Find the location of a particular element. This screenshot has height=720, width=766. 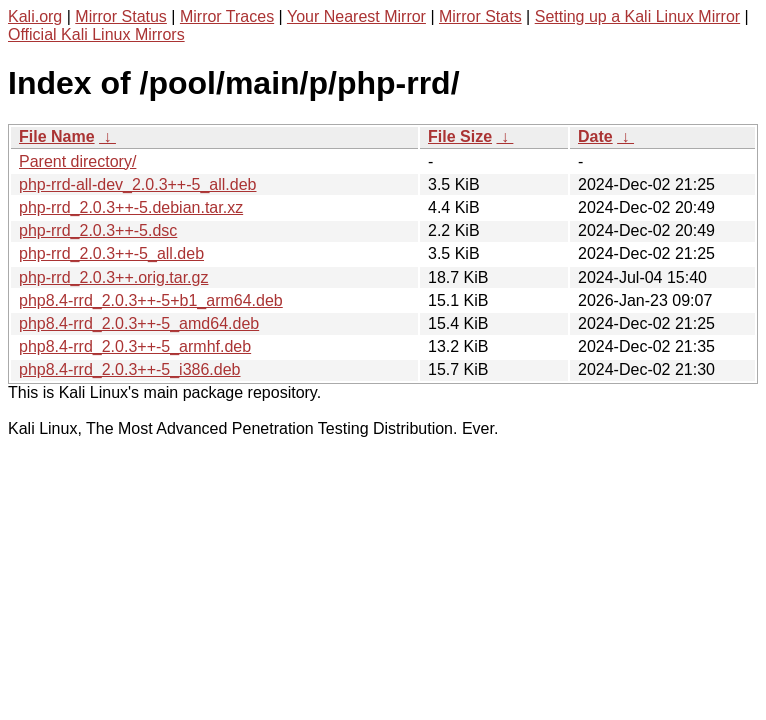

php-rrd_2.0.3++-5_all.deb is located at coordinates (111, 253).